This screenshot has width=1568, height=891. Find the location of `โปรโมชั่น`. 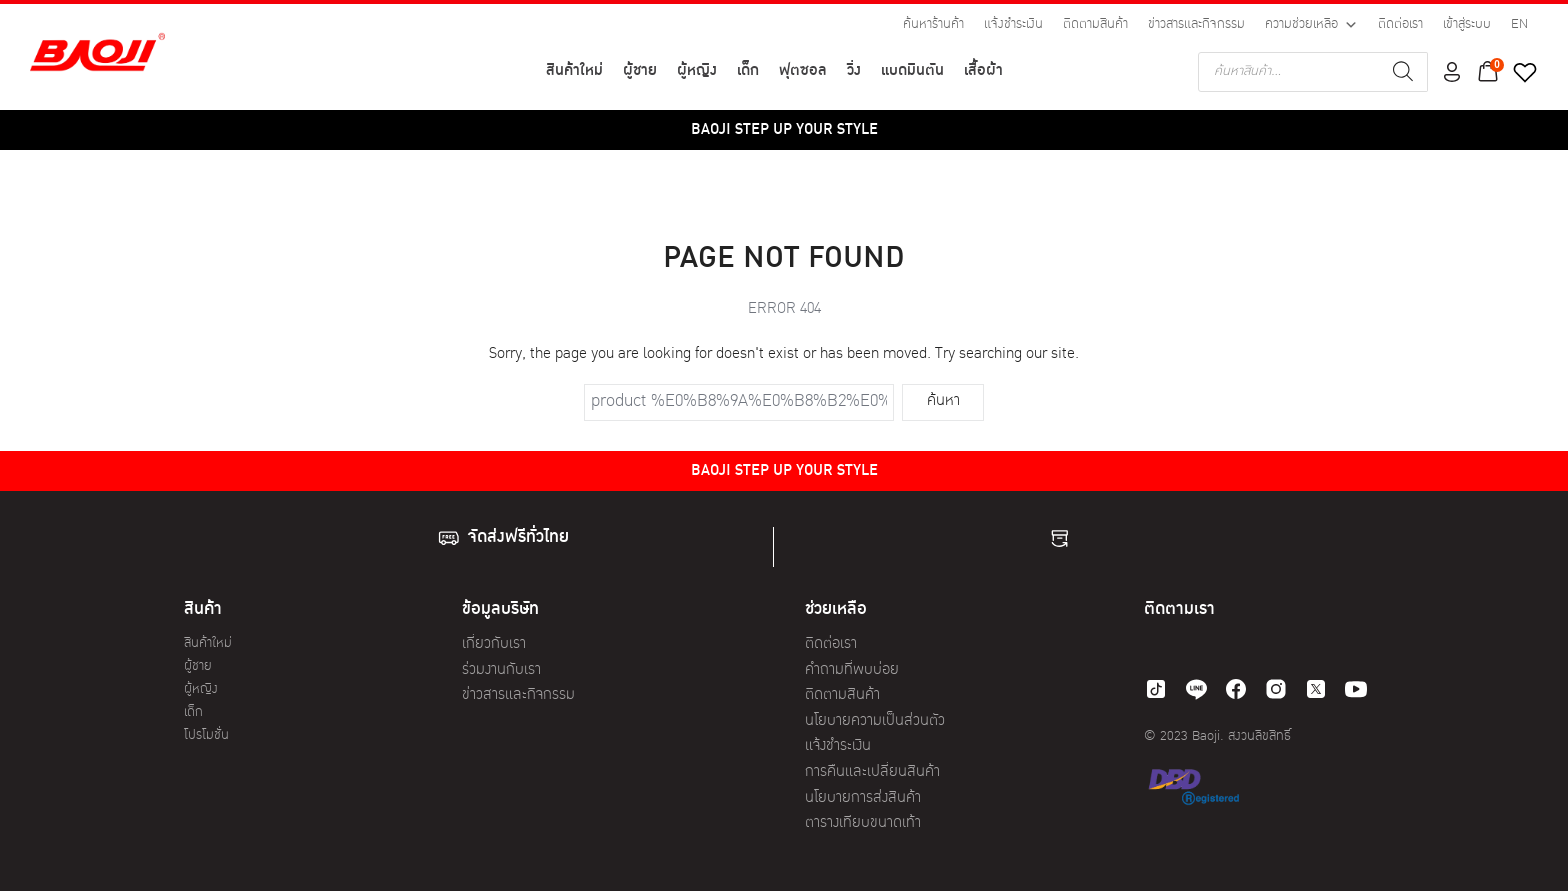

โปรโมชั่น is located at coordinates (206, 735).